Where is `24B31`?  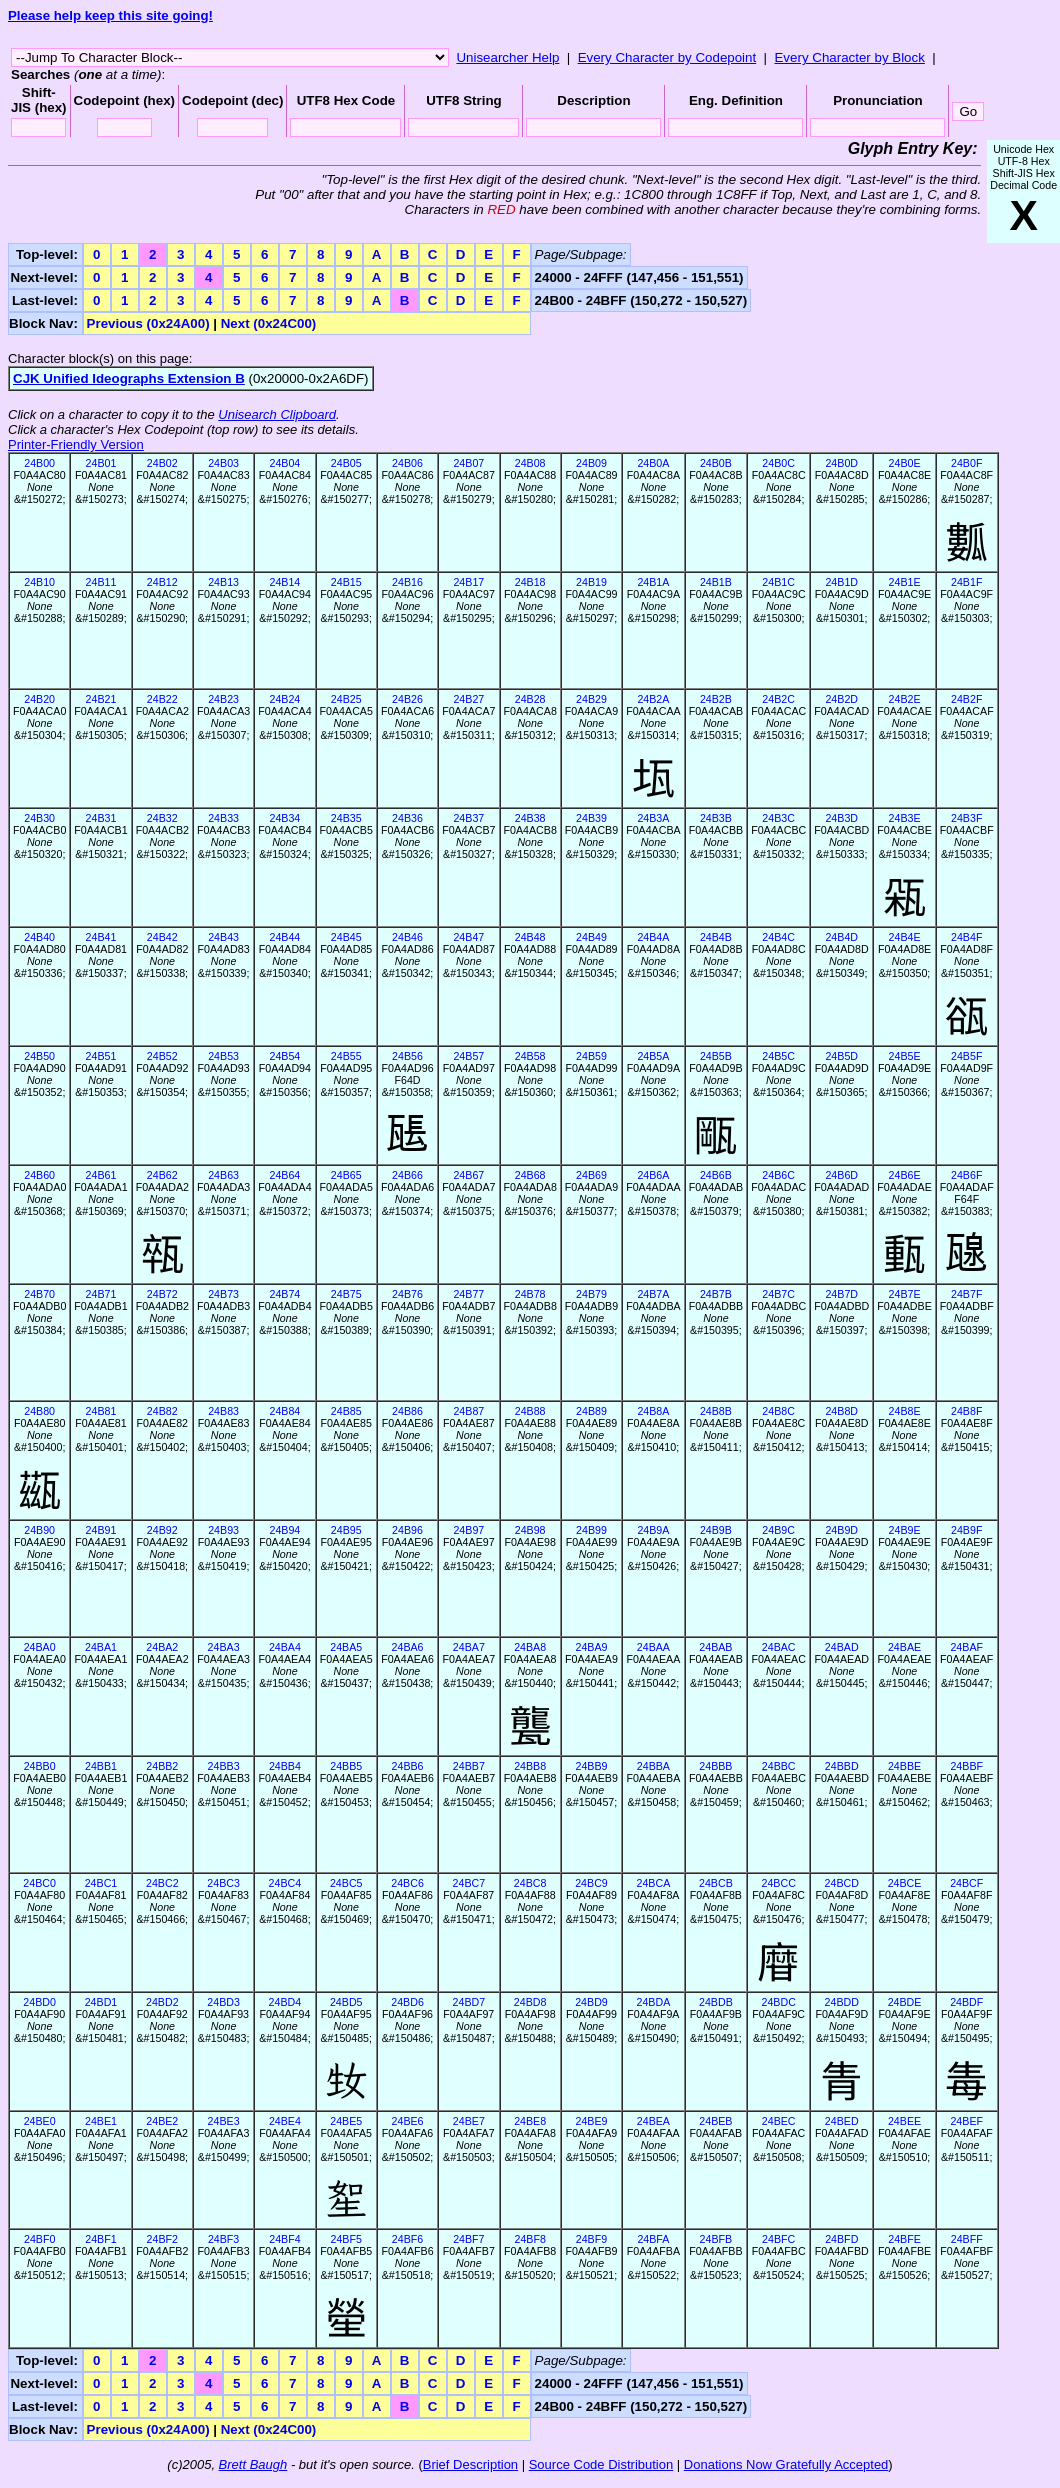 24B31 is located at coordinates (101, 818).